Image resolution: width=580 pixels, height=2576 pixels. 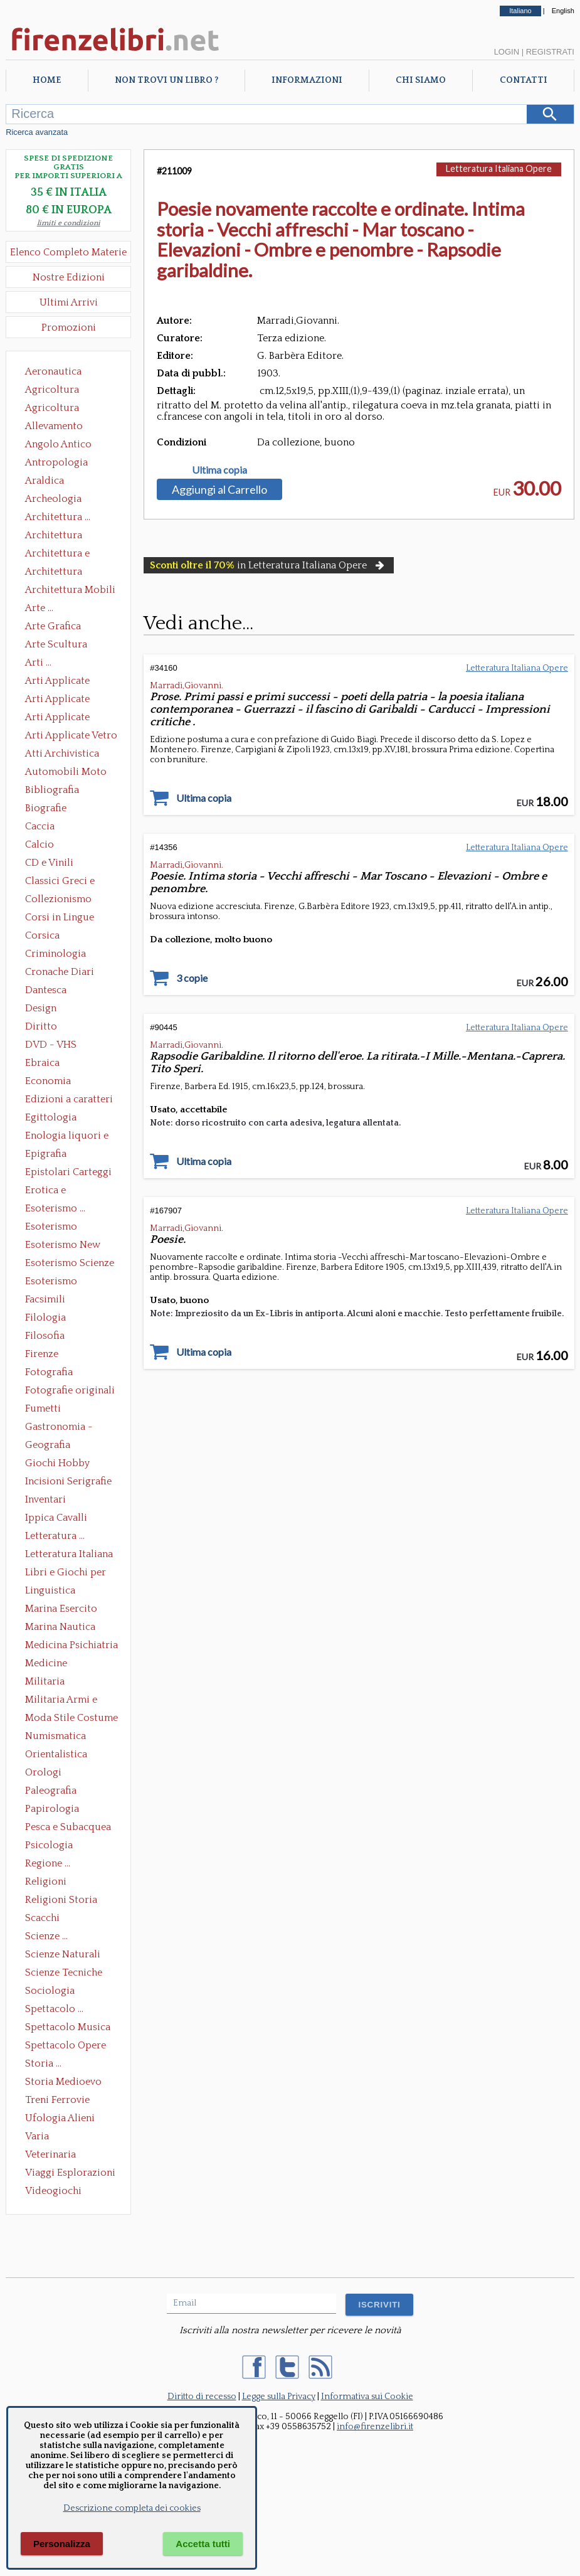 What do you see at coordinates (307, 80) in the screenshot?
I see `Informazioni` at bounding box center [307, 80].